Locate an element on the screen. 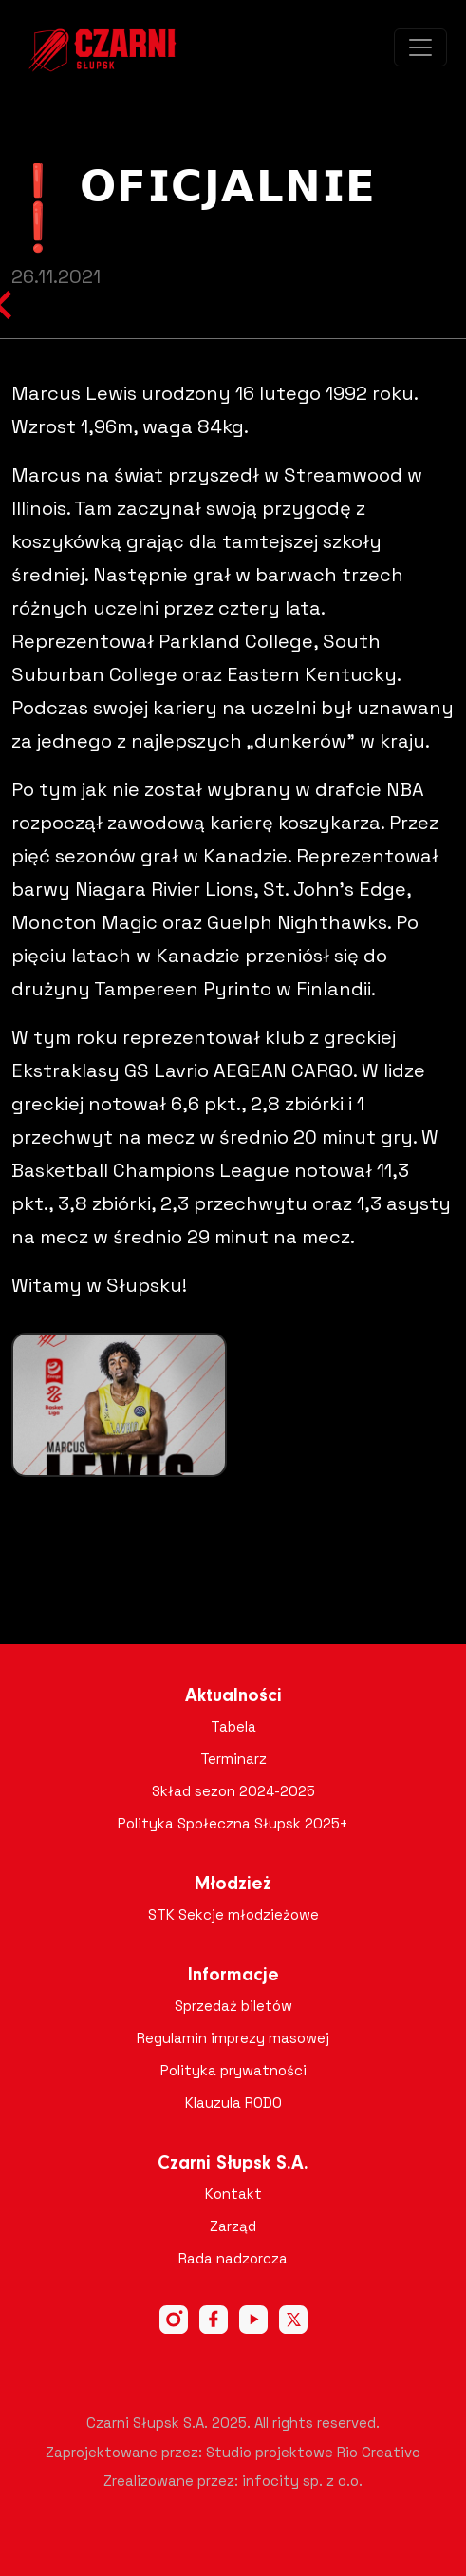 The width and height of the screenshot is (466, 2576). Tabela is located at coordinates (233, 1726).